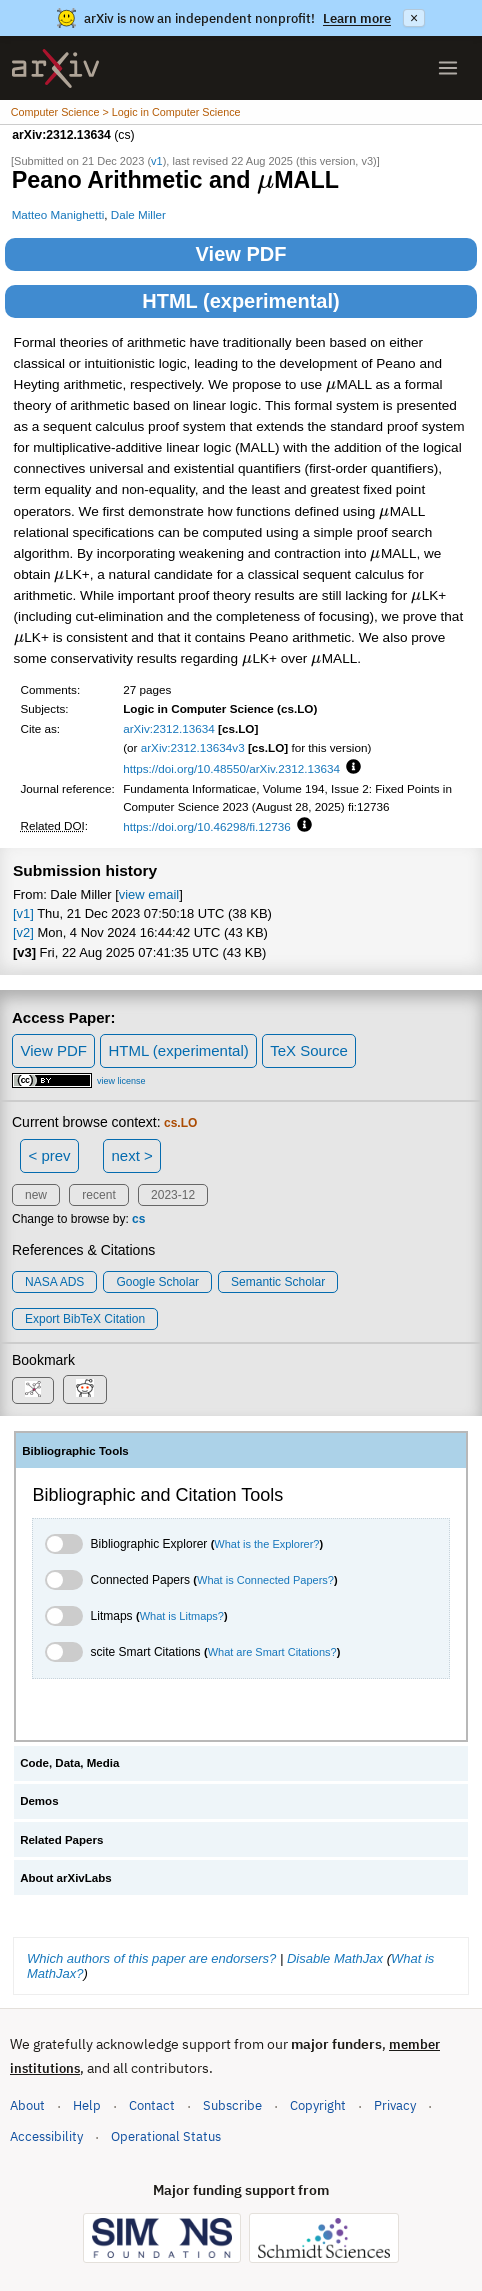 The width and height of the screenshot is (482, 2291). Describe the element at coordinates (46, 2136) in the screenshot. I see `Accessibility` at that location.